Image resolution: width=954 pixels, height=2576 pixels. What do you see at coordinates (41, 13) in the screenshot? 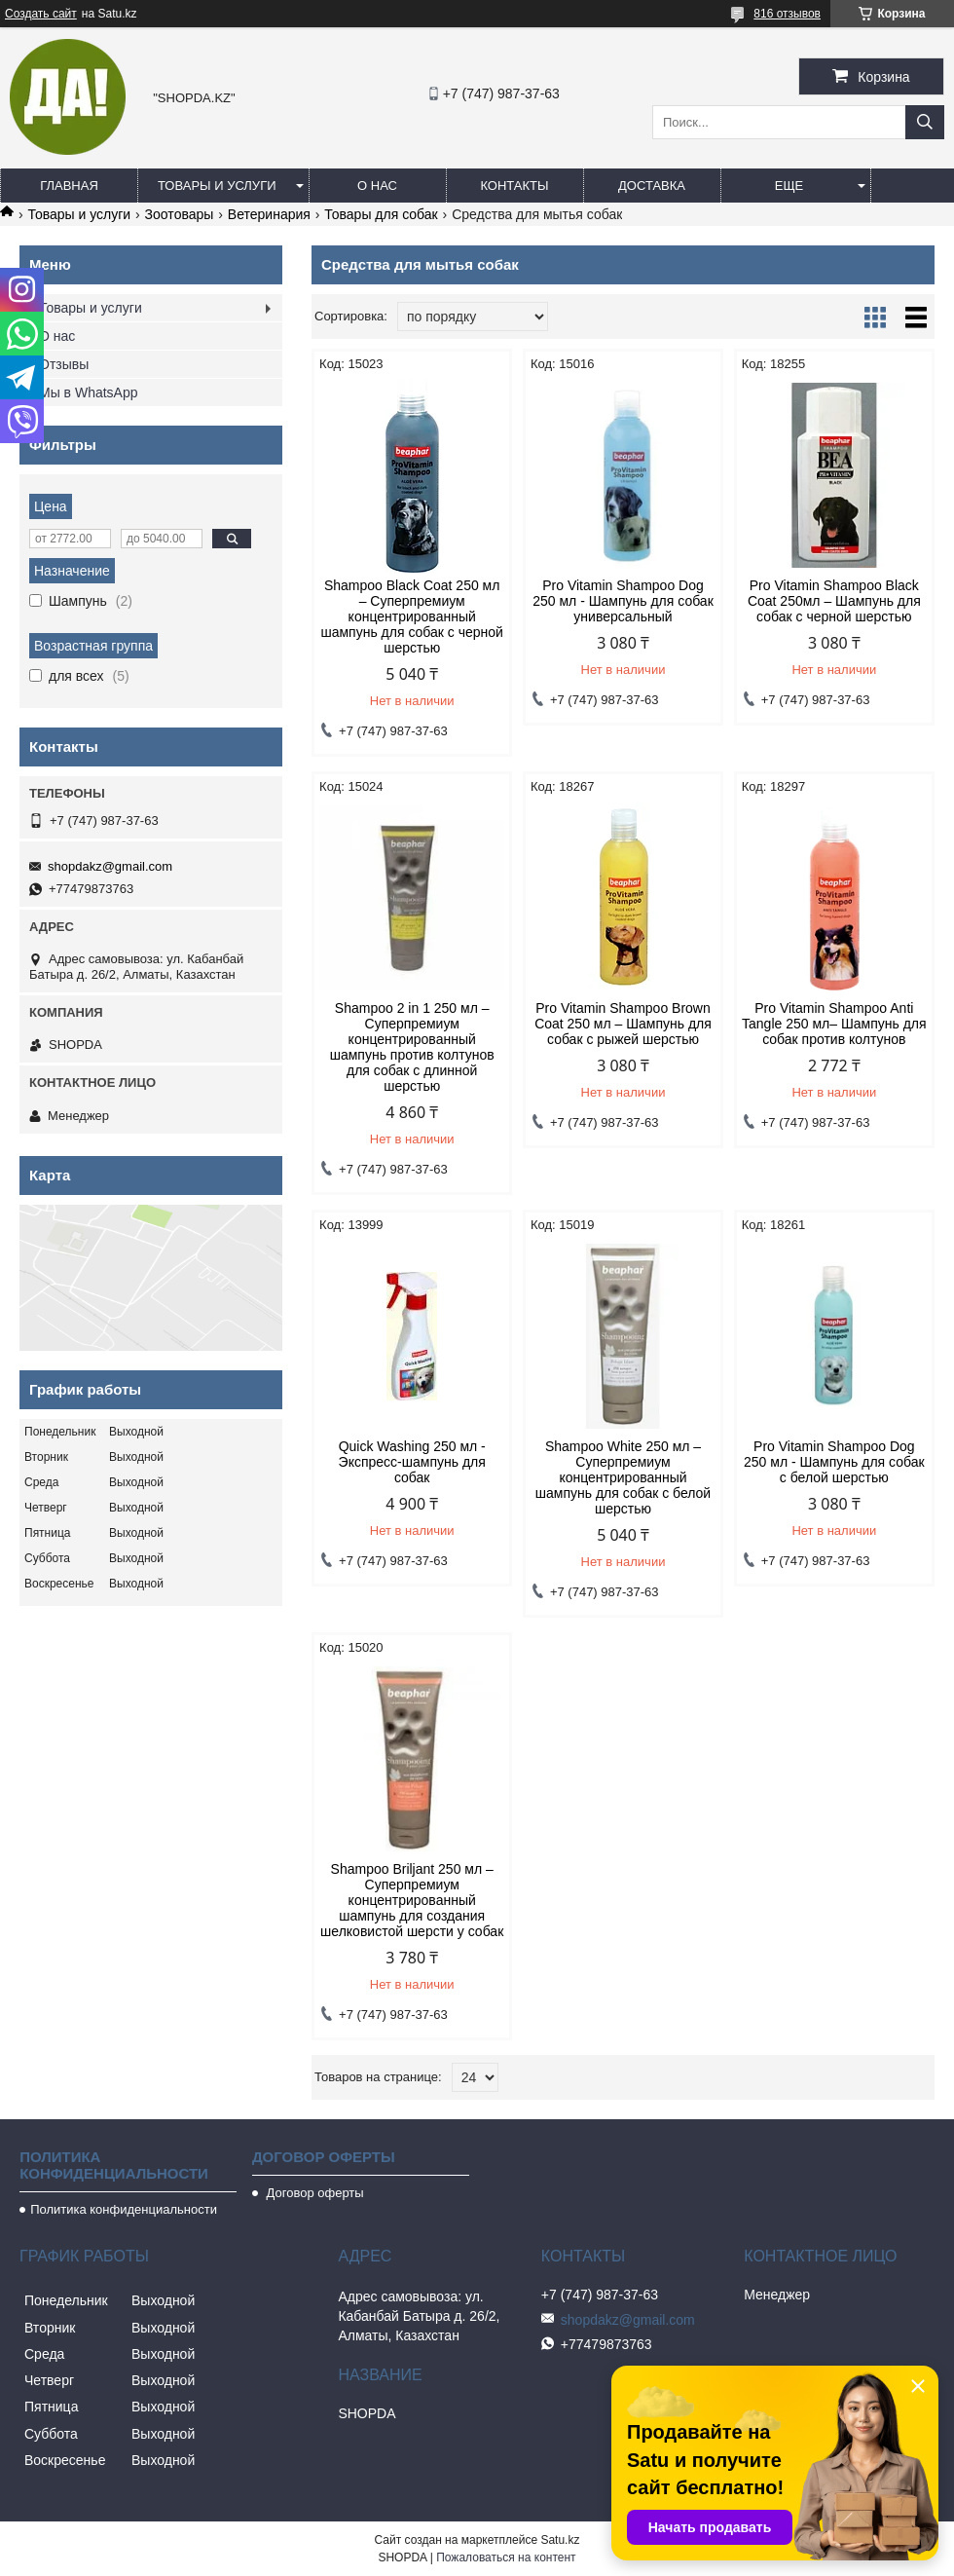
I see `Создать сайт` at bounding box center [41, 13].